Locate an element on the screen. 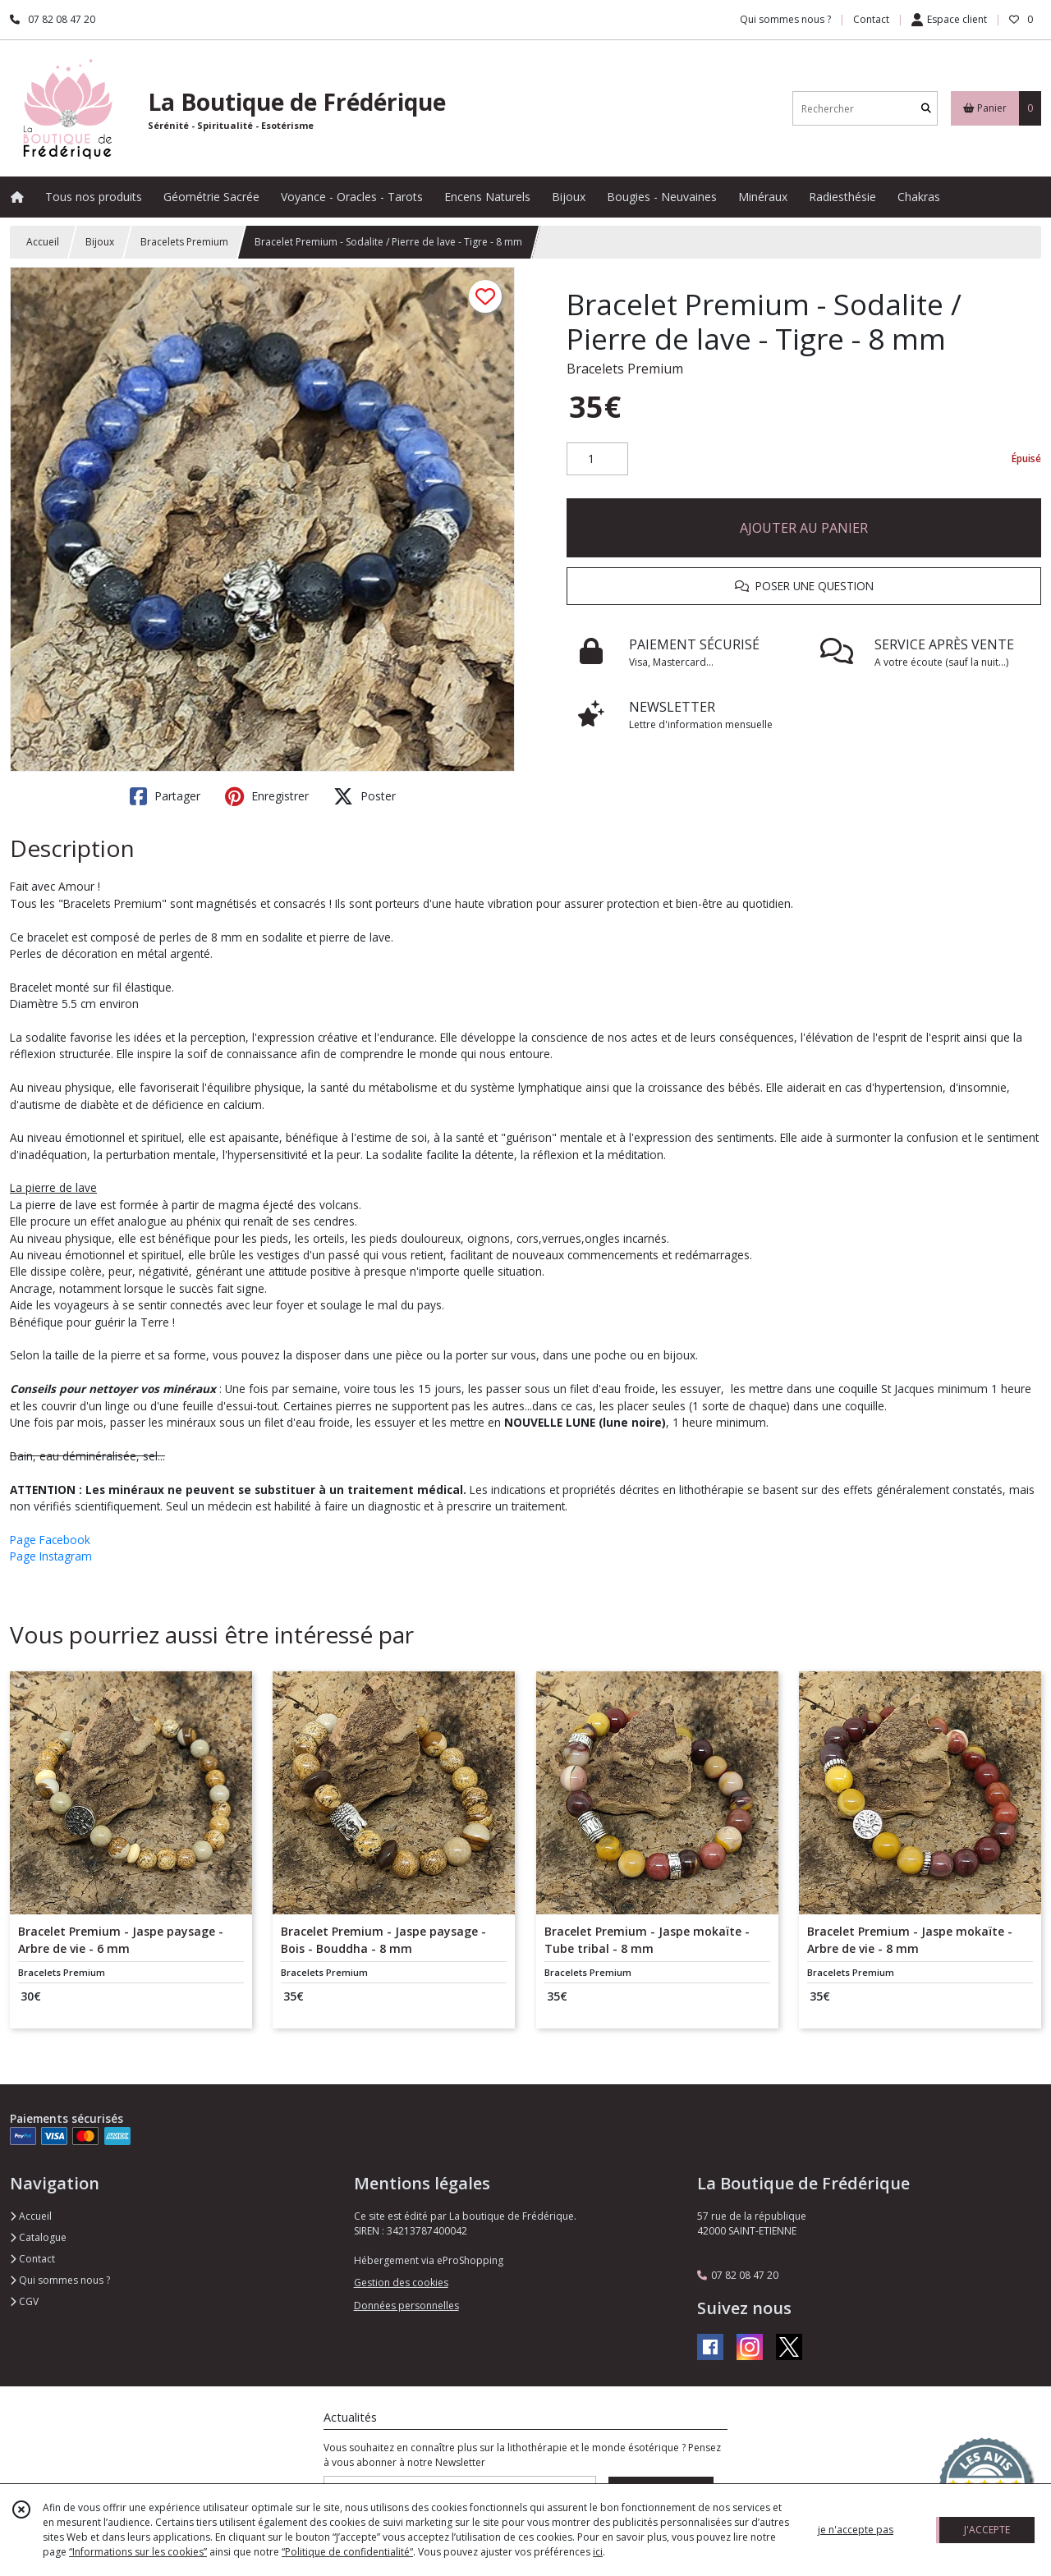  Page Facebook is located at coordinates (50, 1539).